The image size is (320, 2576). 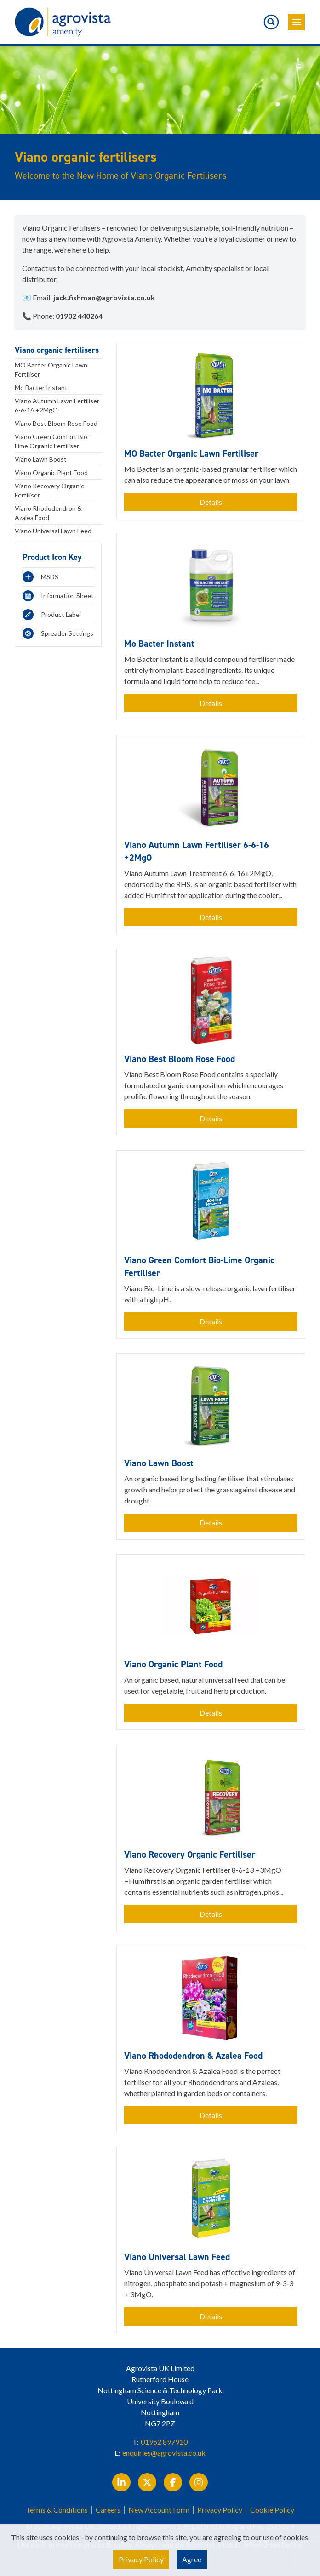 What do you see at coordinates (272, 2510) in the screenshot?
I see `Cookie Policy` at bounding box center [272, 2510].